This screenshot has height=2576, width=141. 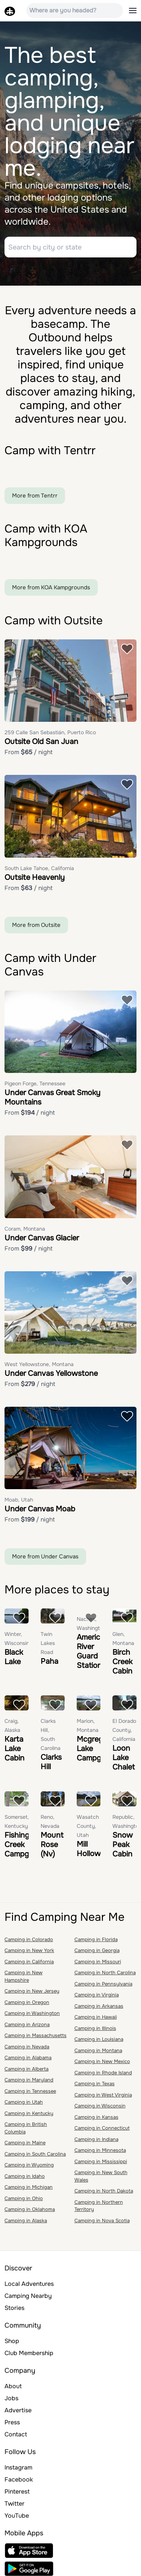 I want to click on Outsite Old San Juan, so click(x=41, y=741).